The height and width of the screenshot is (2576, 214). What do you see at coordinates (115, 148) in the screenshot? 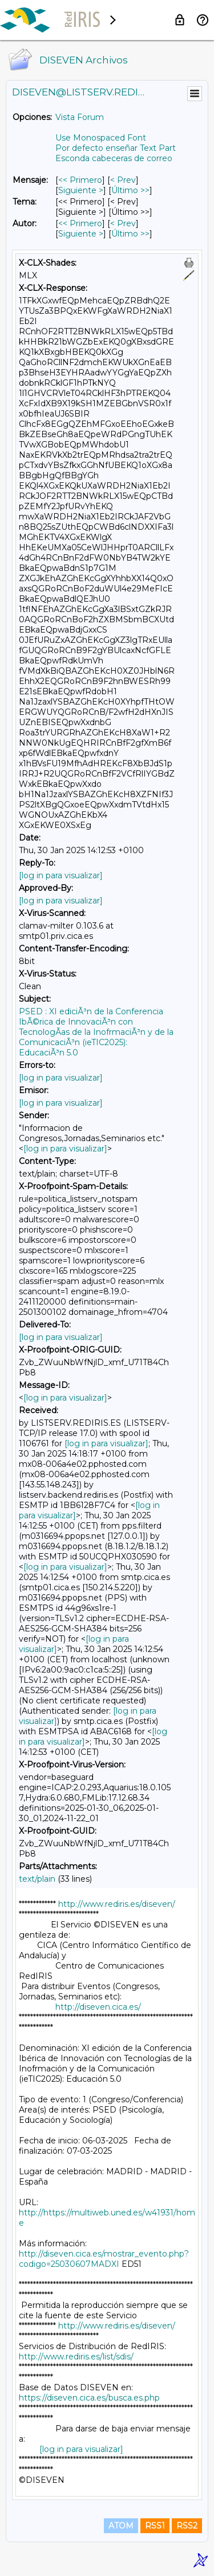
I see `Por defecto enseñar Text Part` at bounding box center [115, 148].